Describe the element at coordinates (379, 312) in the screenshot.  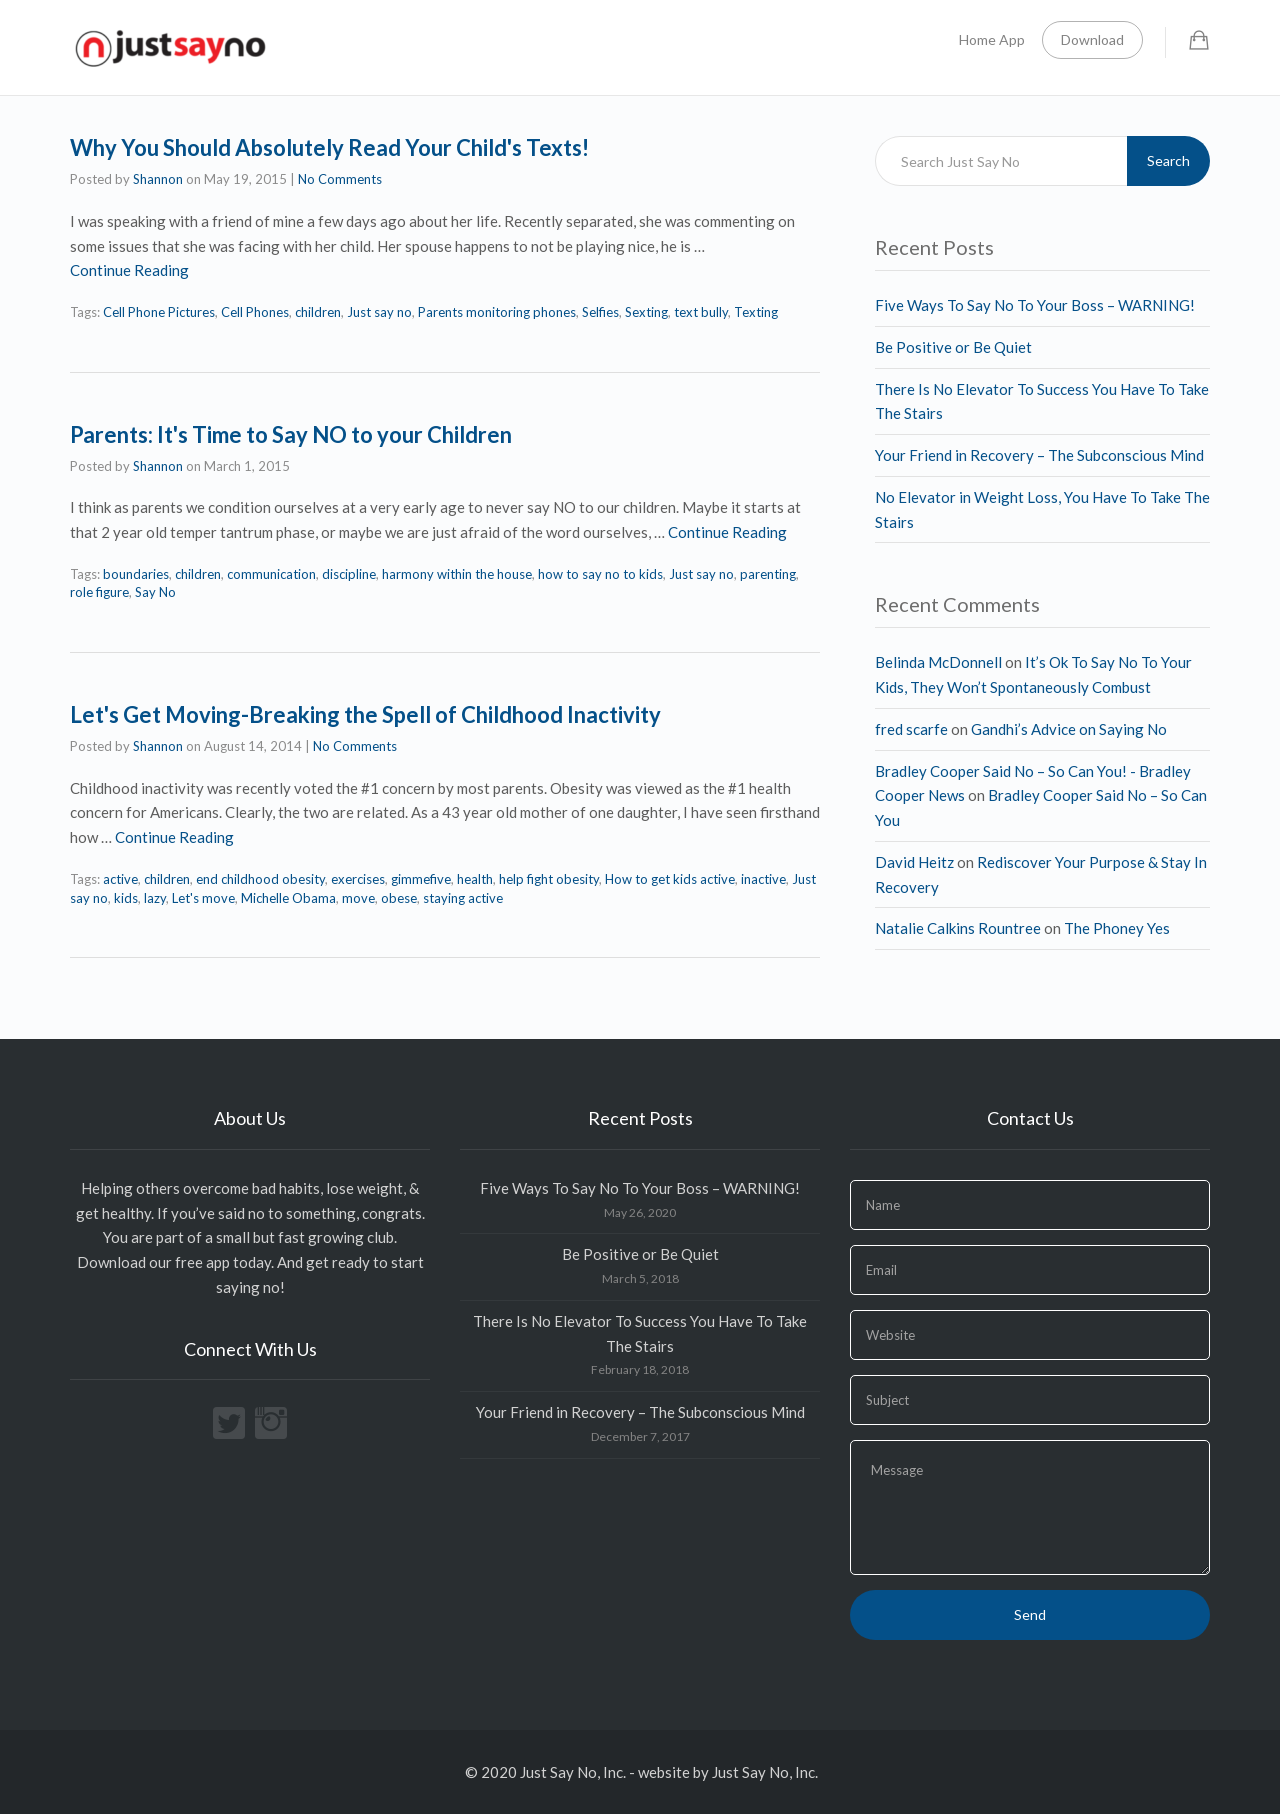
I see `Just say no` at that location.